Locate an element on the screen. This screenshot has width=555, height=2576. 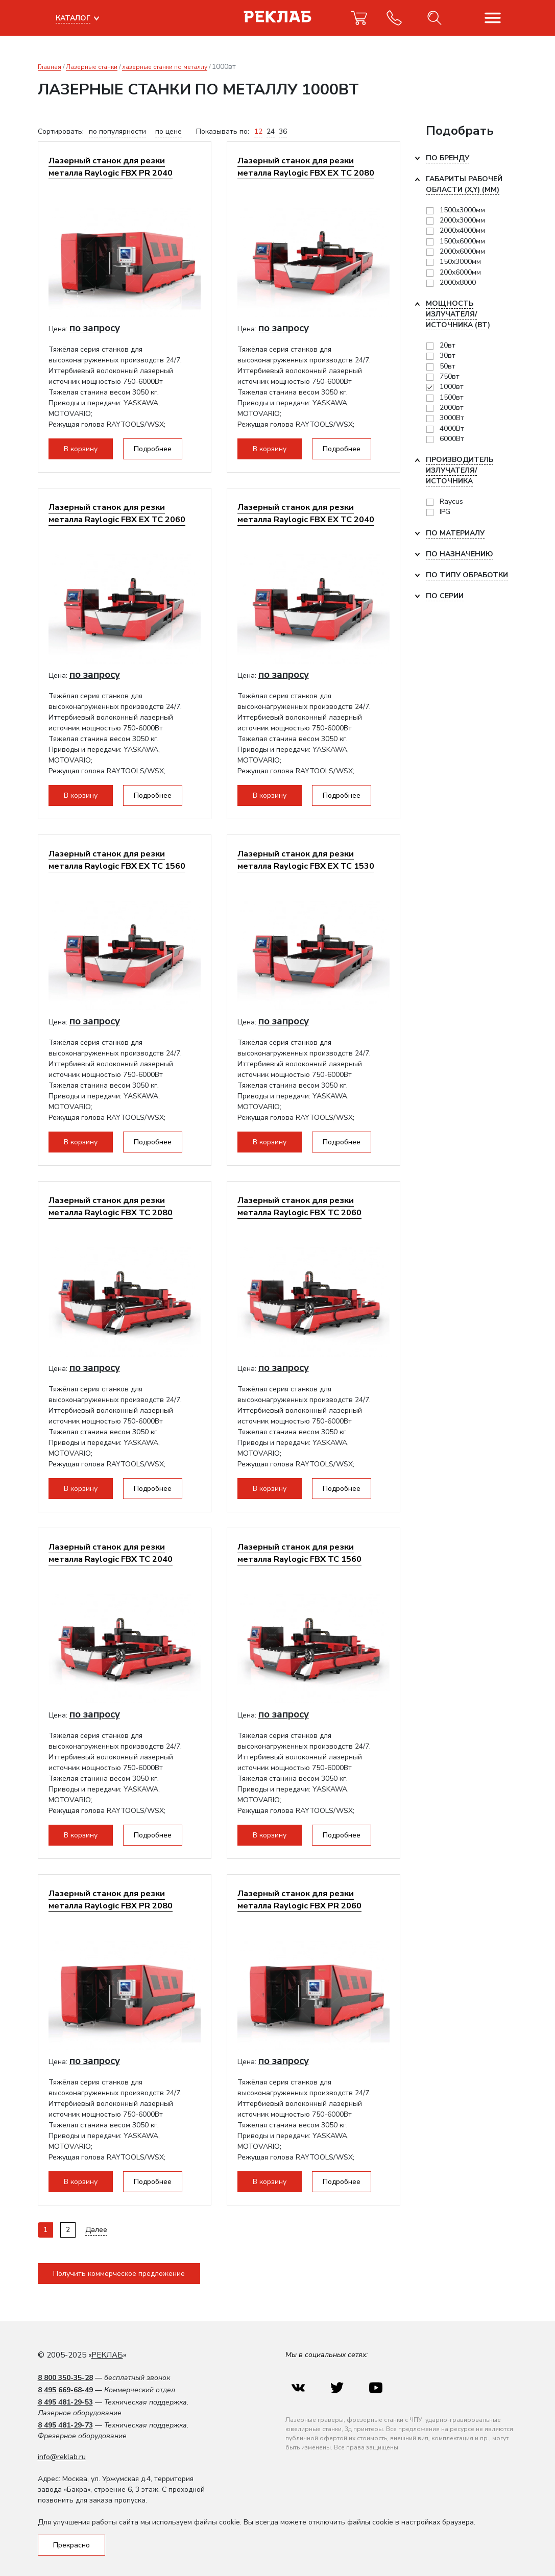
Лазерный станок для резки металла Raylogic FBX EX ТС 1530 is located at coordinates (305, 860).